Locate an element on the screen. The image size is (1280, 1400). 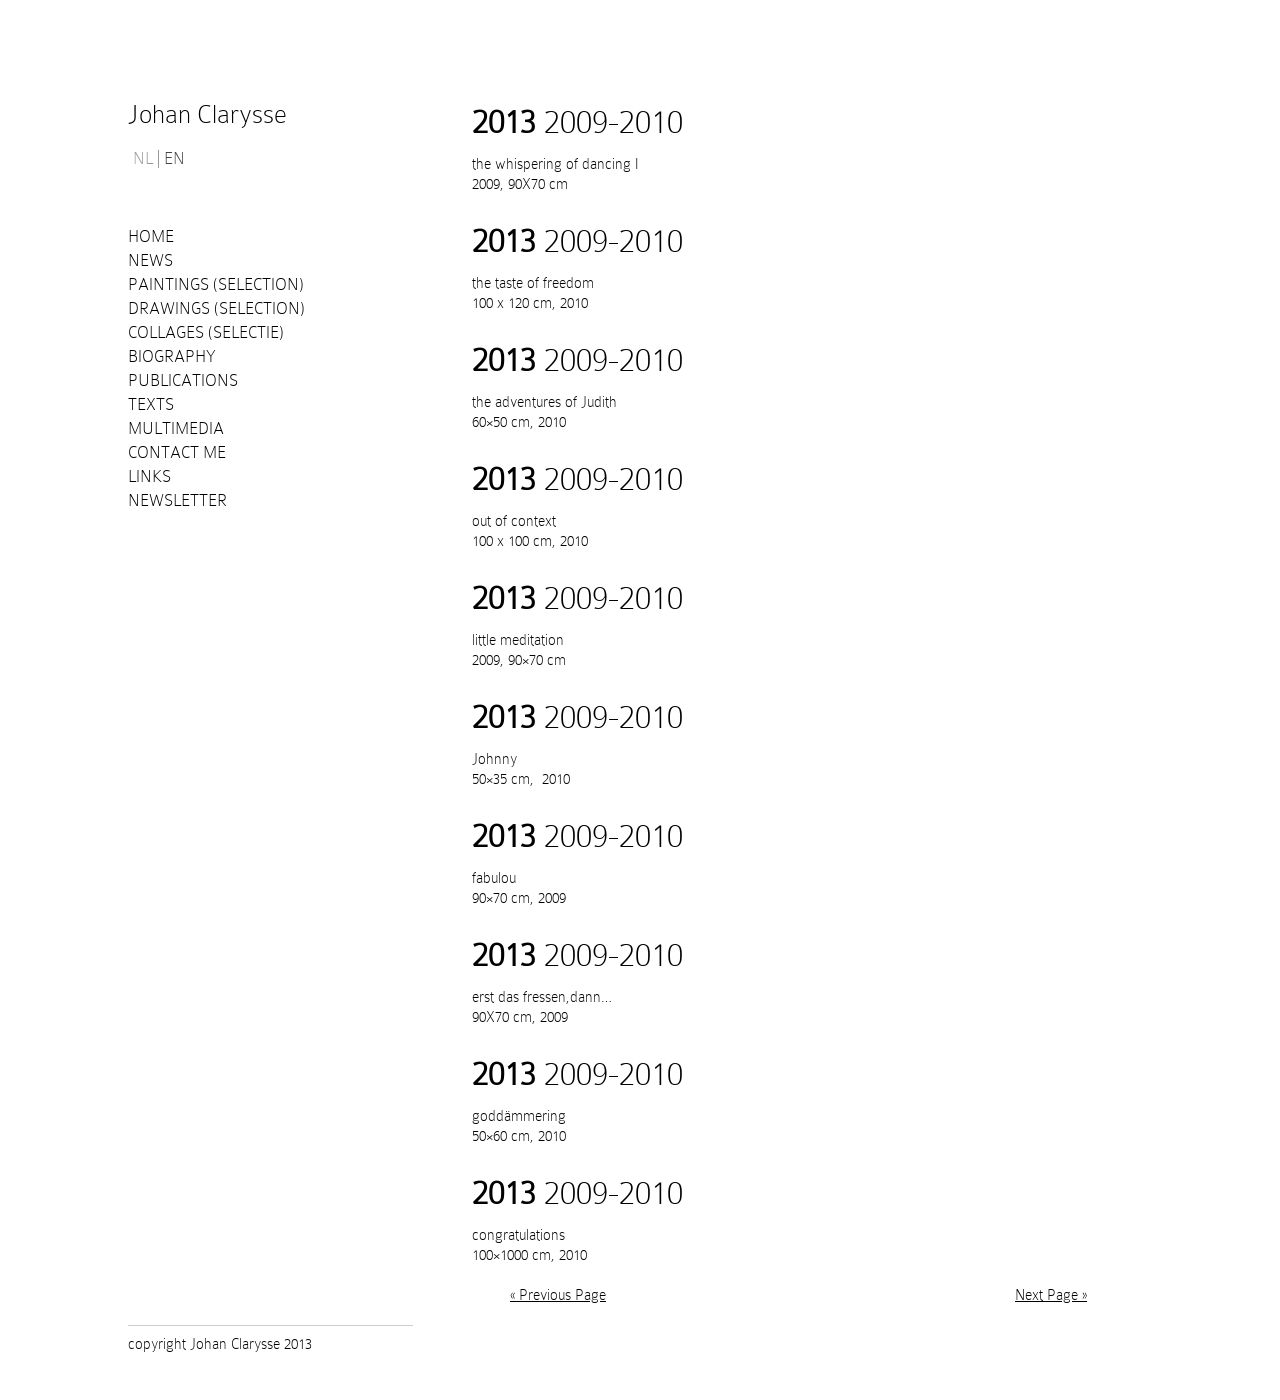
EN is located at coordinates (174, 159).